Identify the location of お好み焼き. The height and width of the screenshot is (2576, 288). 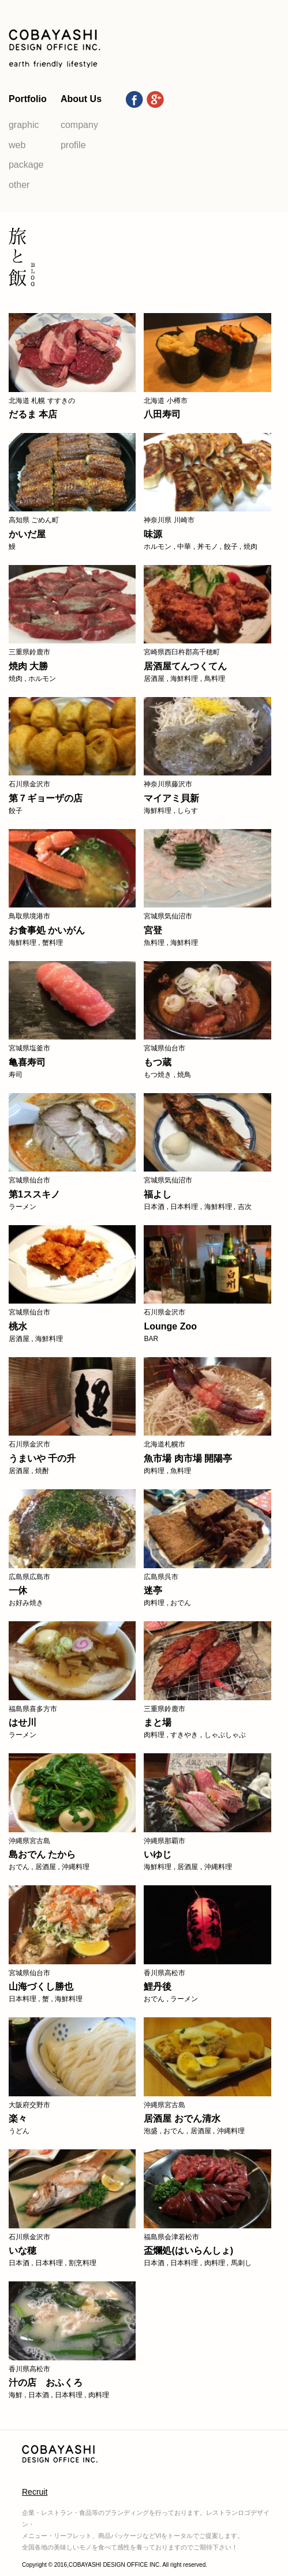
(26, 1603).